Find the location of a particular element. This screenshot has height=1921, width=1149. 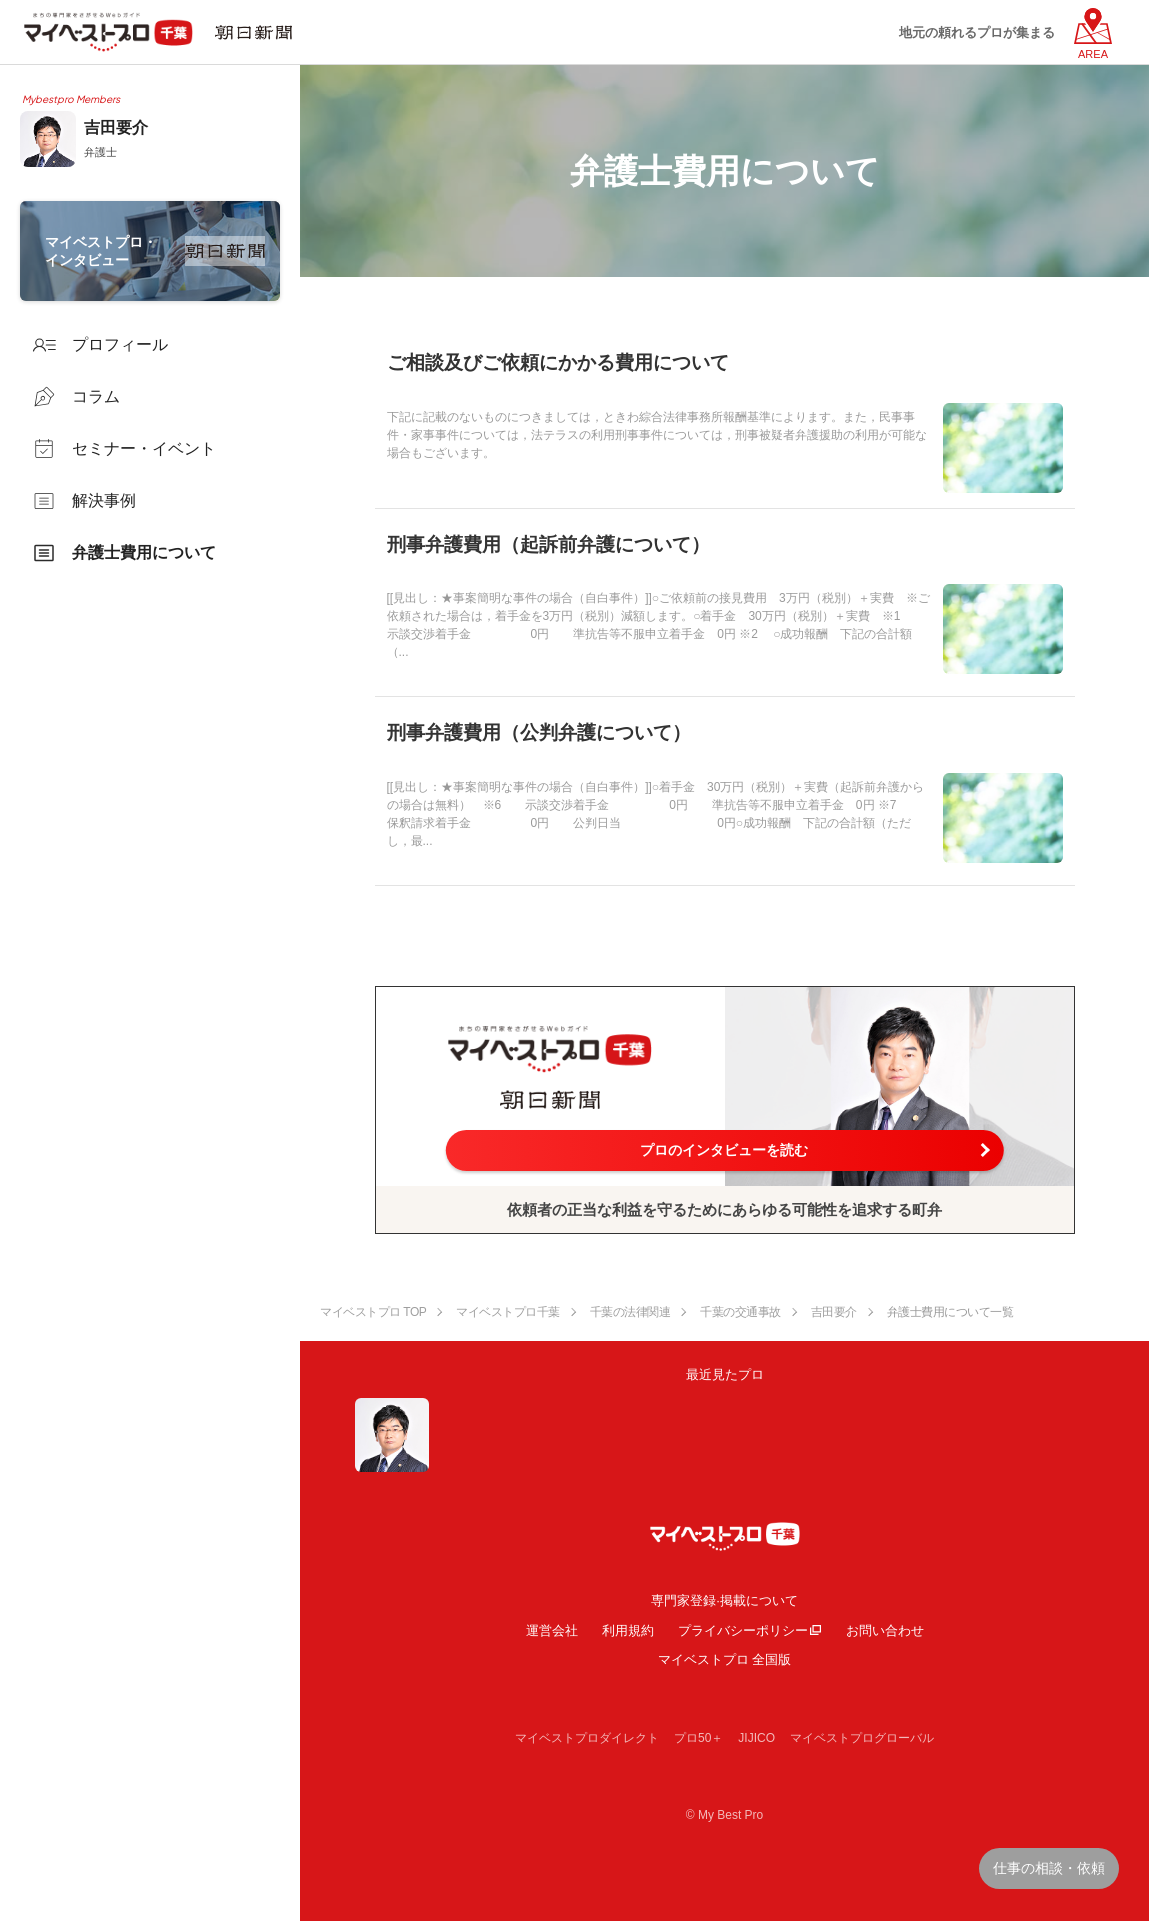

プライバシーポリシー is located at coordinates (743, 1630).